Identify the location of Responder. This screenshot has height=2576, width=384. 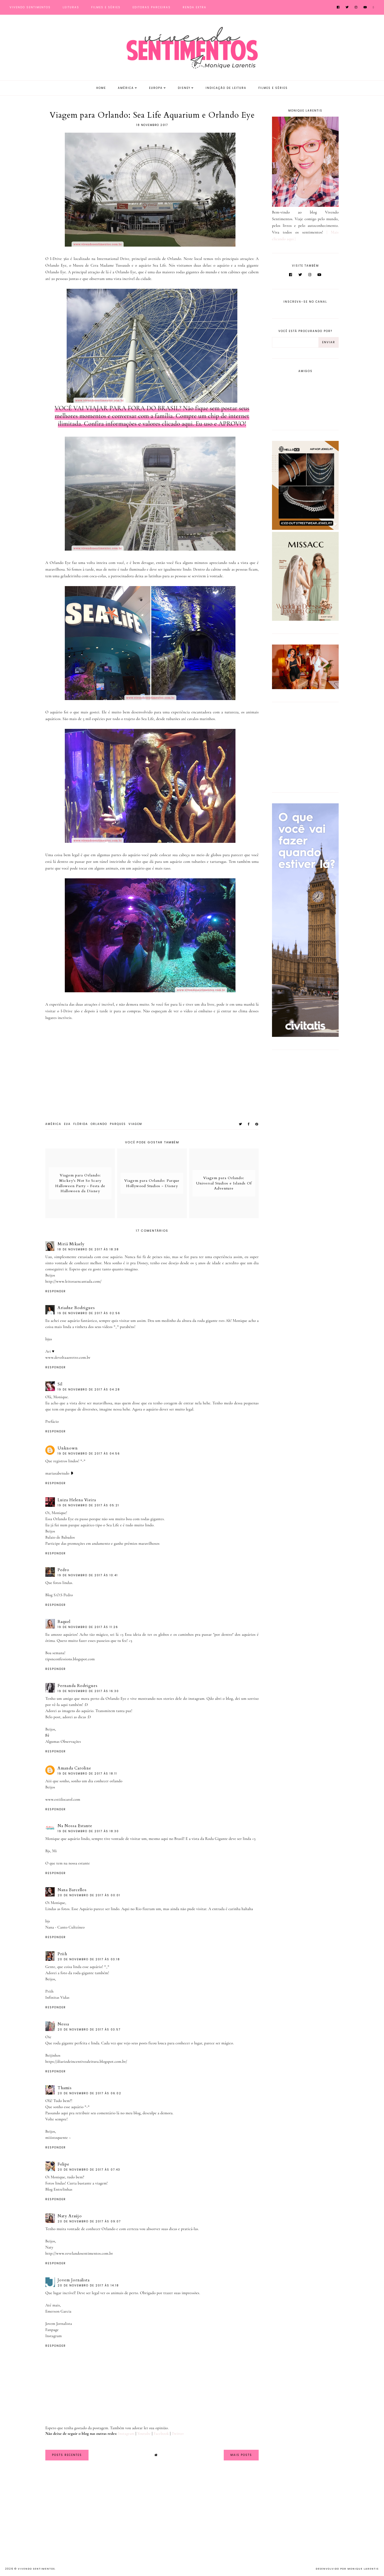
(55, 1291).